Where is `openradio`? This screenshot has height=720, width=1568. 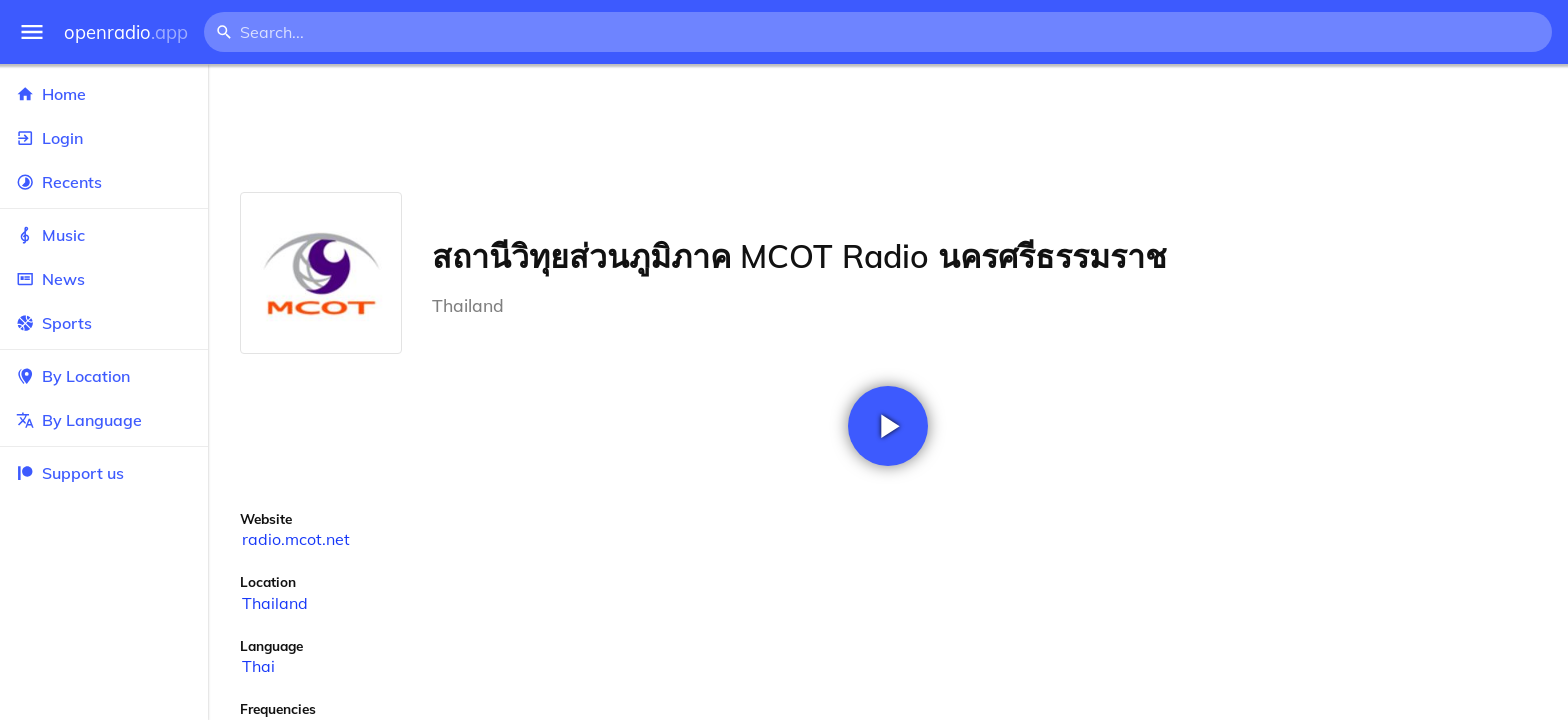 openradio is located at coordinates (126, 32).